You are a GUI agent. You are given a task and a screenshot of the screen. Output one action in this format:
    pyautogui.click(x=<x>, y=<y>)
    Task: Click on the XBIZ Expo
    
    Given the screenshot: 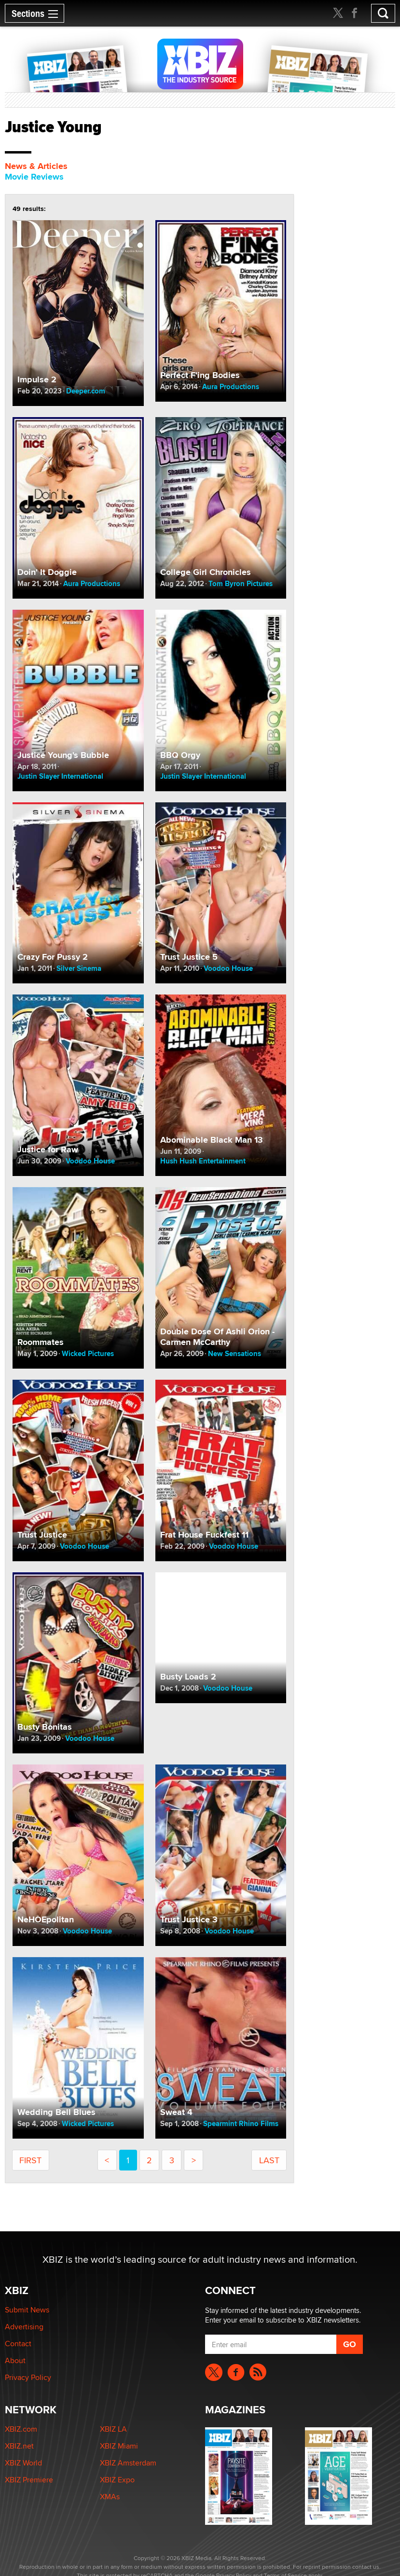 What is the action you would take?
    pyautogui.click(x=117, y=2479)
    